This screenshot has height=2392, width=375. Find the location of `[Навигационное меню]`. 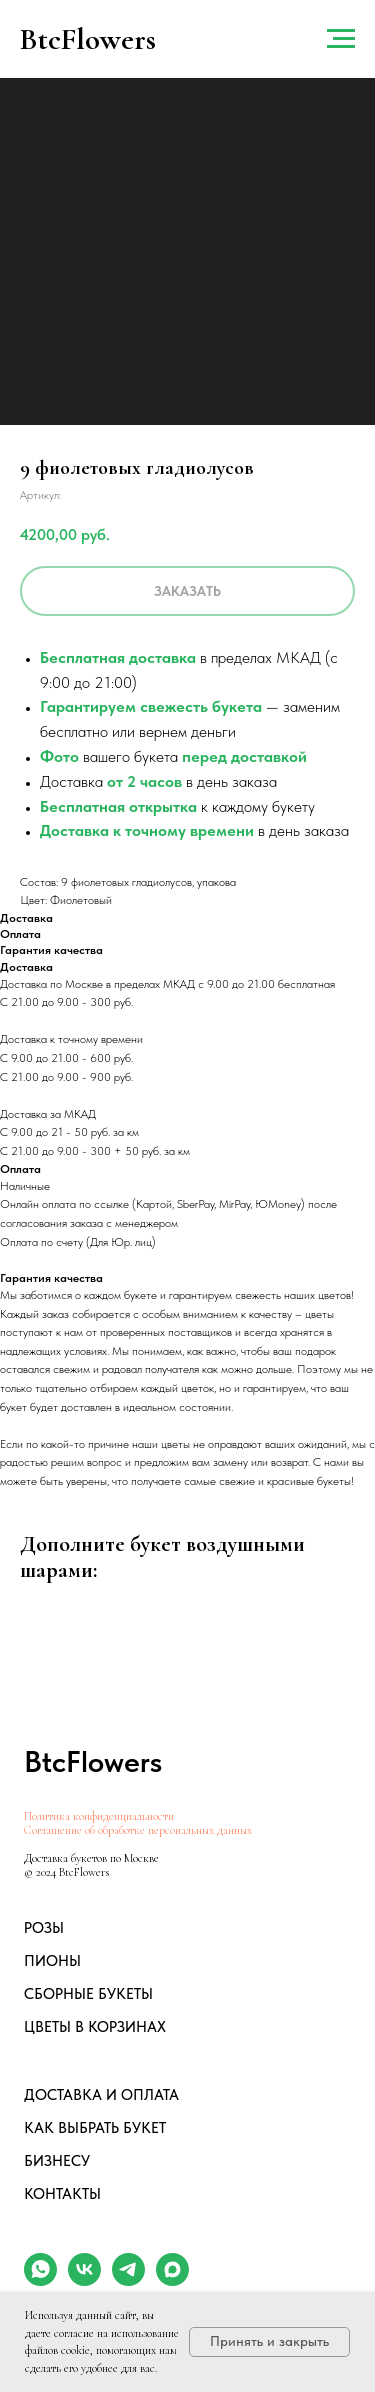

[Навигационное меню] is located at coordinates (341, 39).